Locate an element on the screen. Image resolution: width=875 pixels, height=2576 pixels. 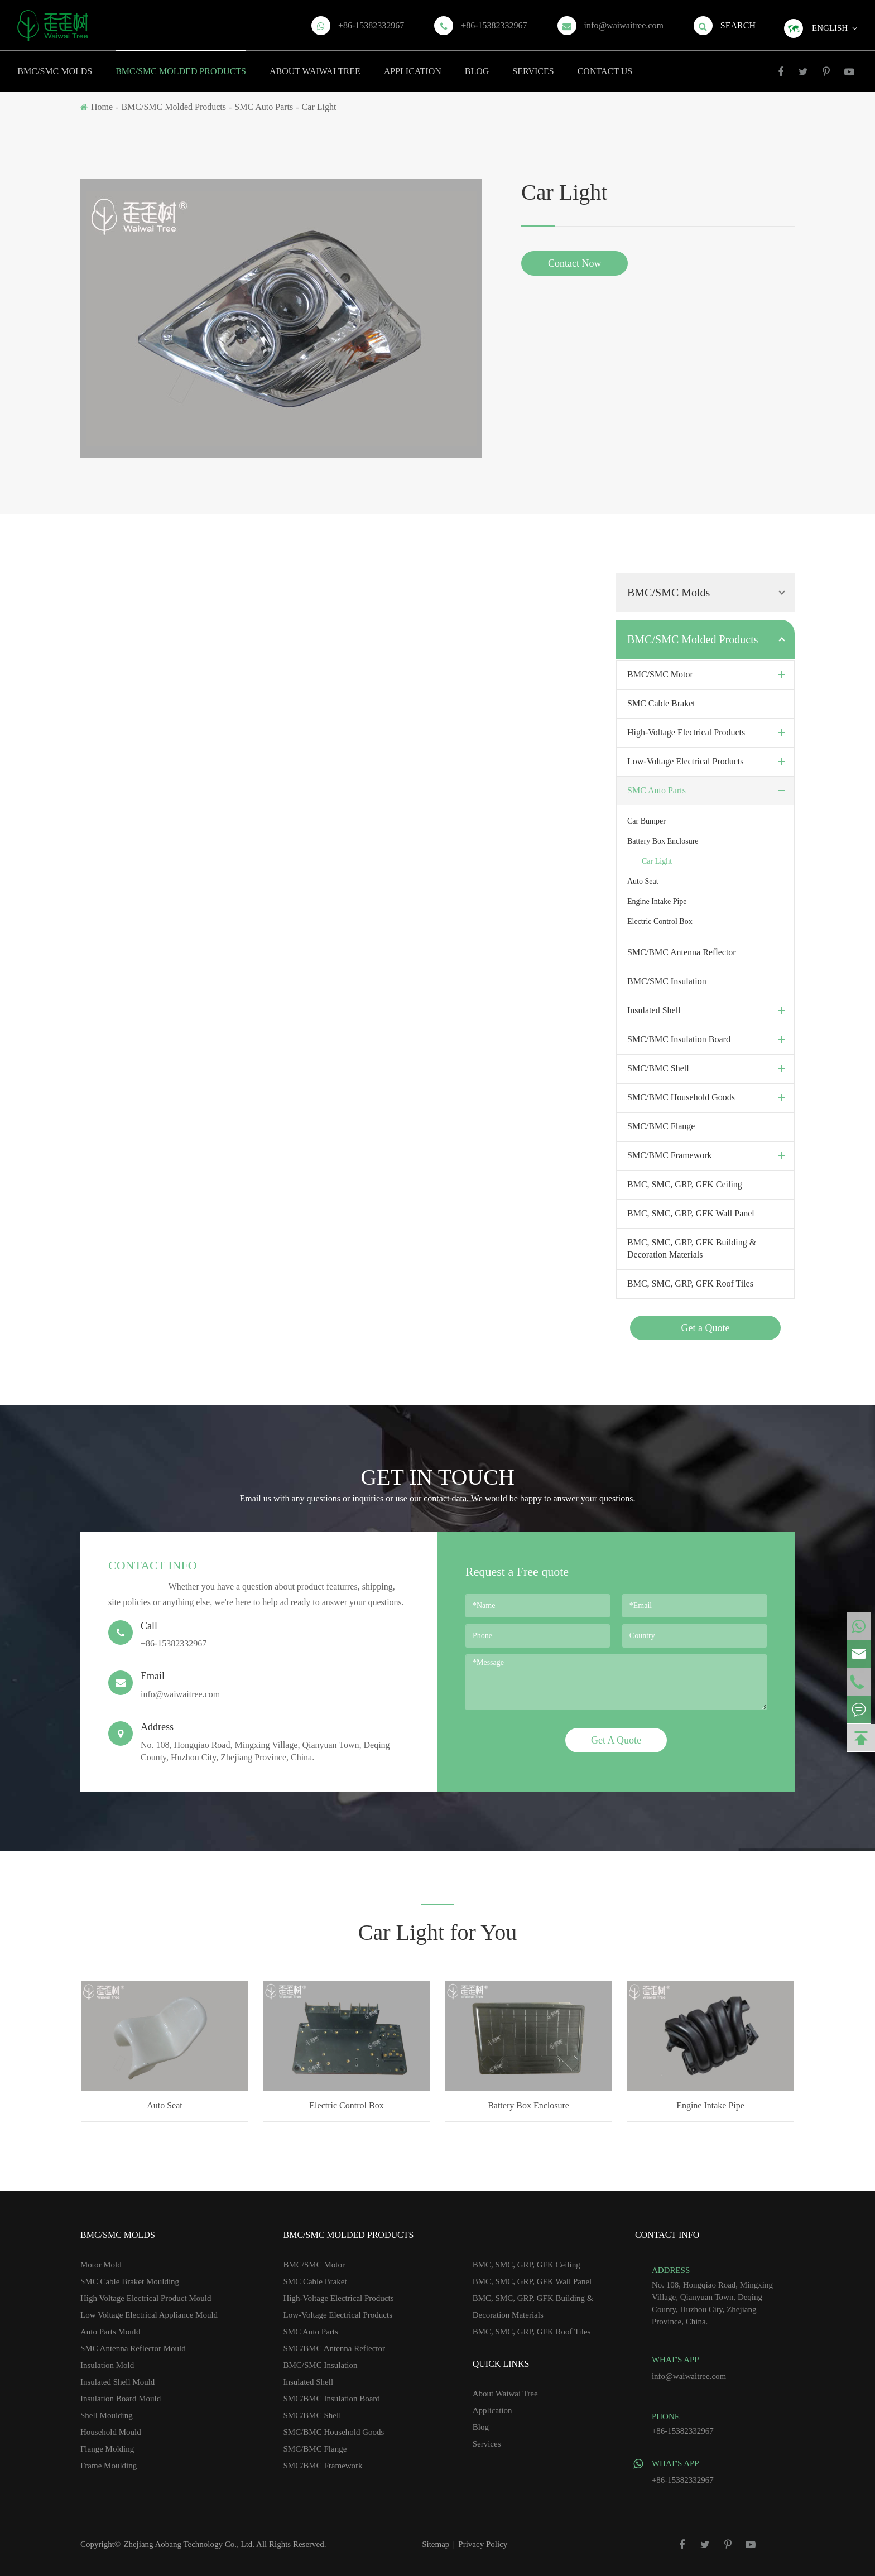
SMC/BMC Flange is located at coordinates (661, 1126).